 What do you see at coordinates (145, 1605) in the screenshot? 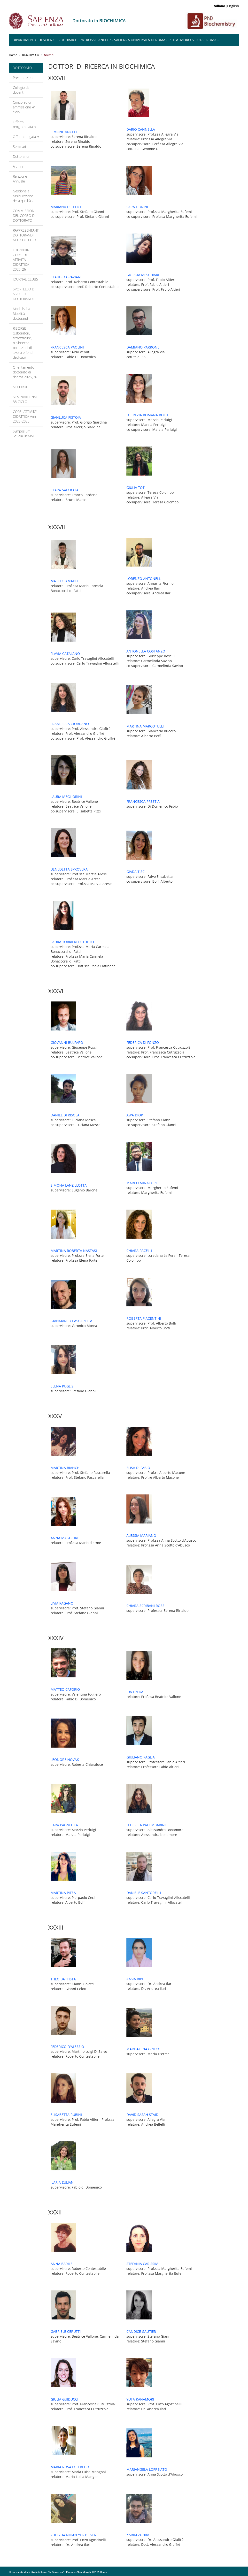
I see `CHIARA SCRIBANI ROSSI` at bounding box center [145, 1605].